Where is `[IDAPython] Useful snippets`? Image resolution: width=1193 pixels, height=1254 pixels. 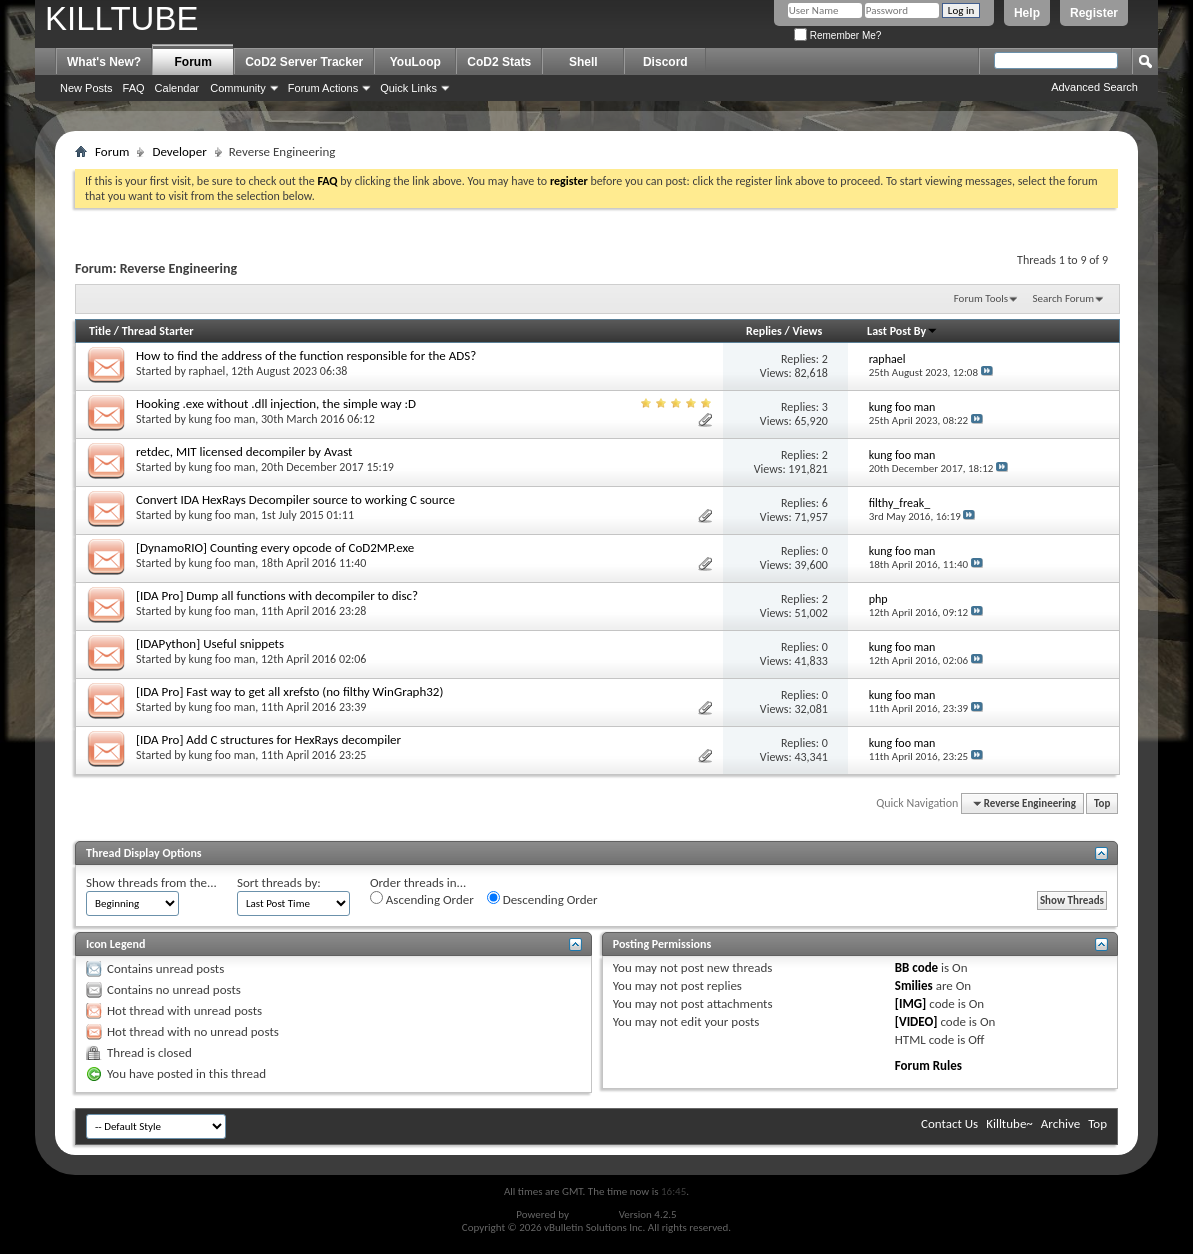 [IDAPython] Useful snippets is located at coordinates (210, 643).